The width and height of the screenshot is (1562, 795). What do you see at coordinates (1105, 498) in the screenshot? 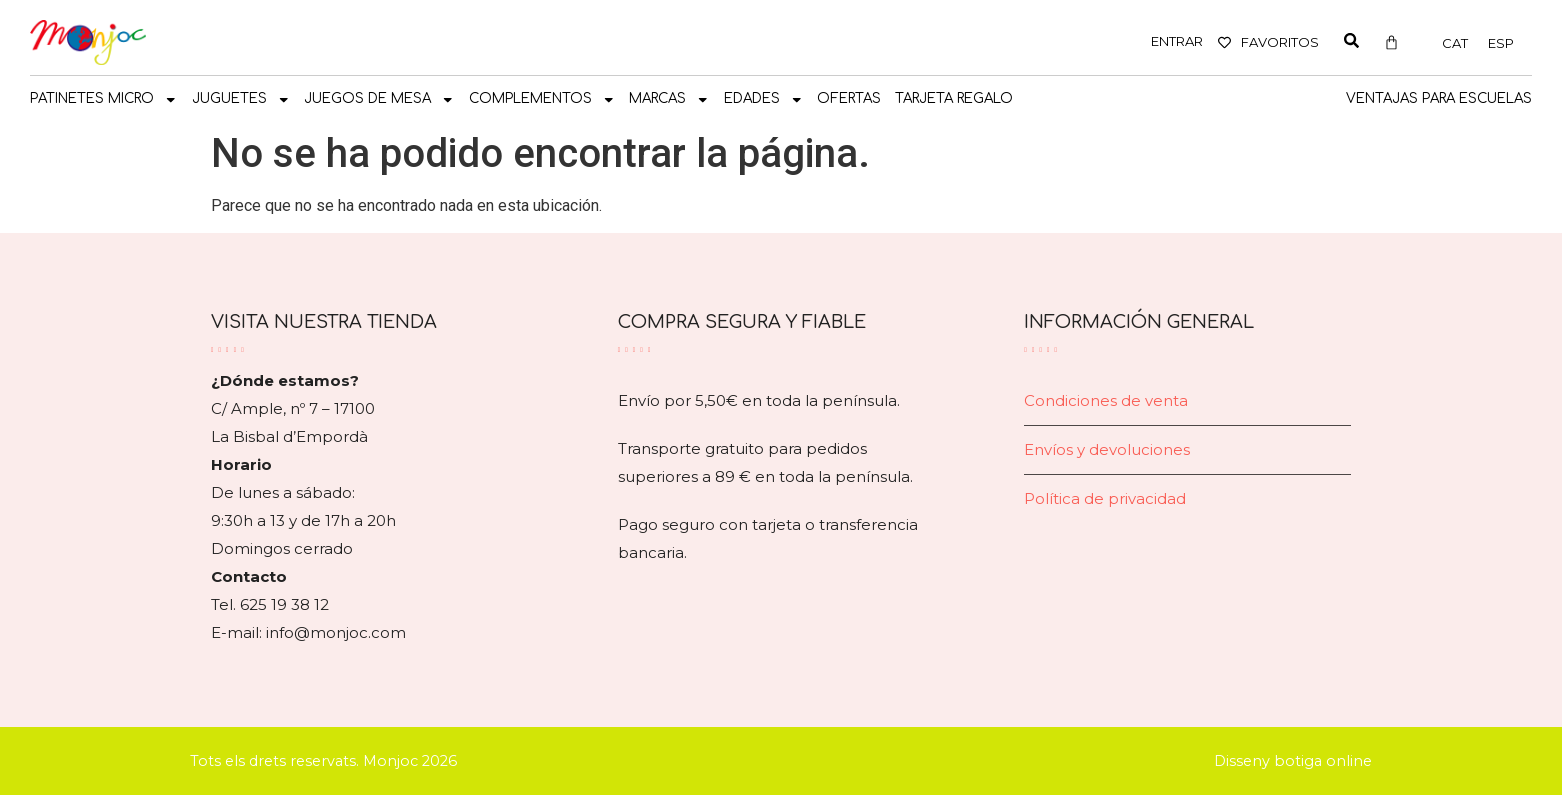
I see `Política de privacidad` at bounding box center [1105, 498].